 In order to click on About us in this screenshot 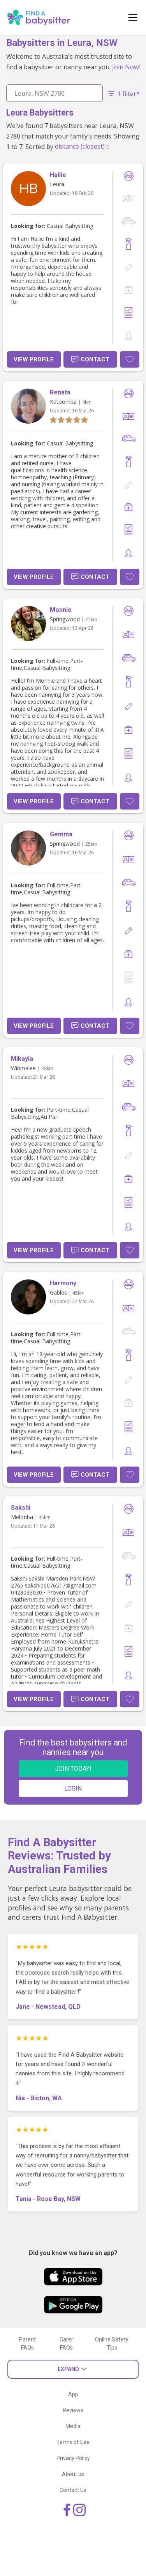, I will do `click(73, 2474)`.